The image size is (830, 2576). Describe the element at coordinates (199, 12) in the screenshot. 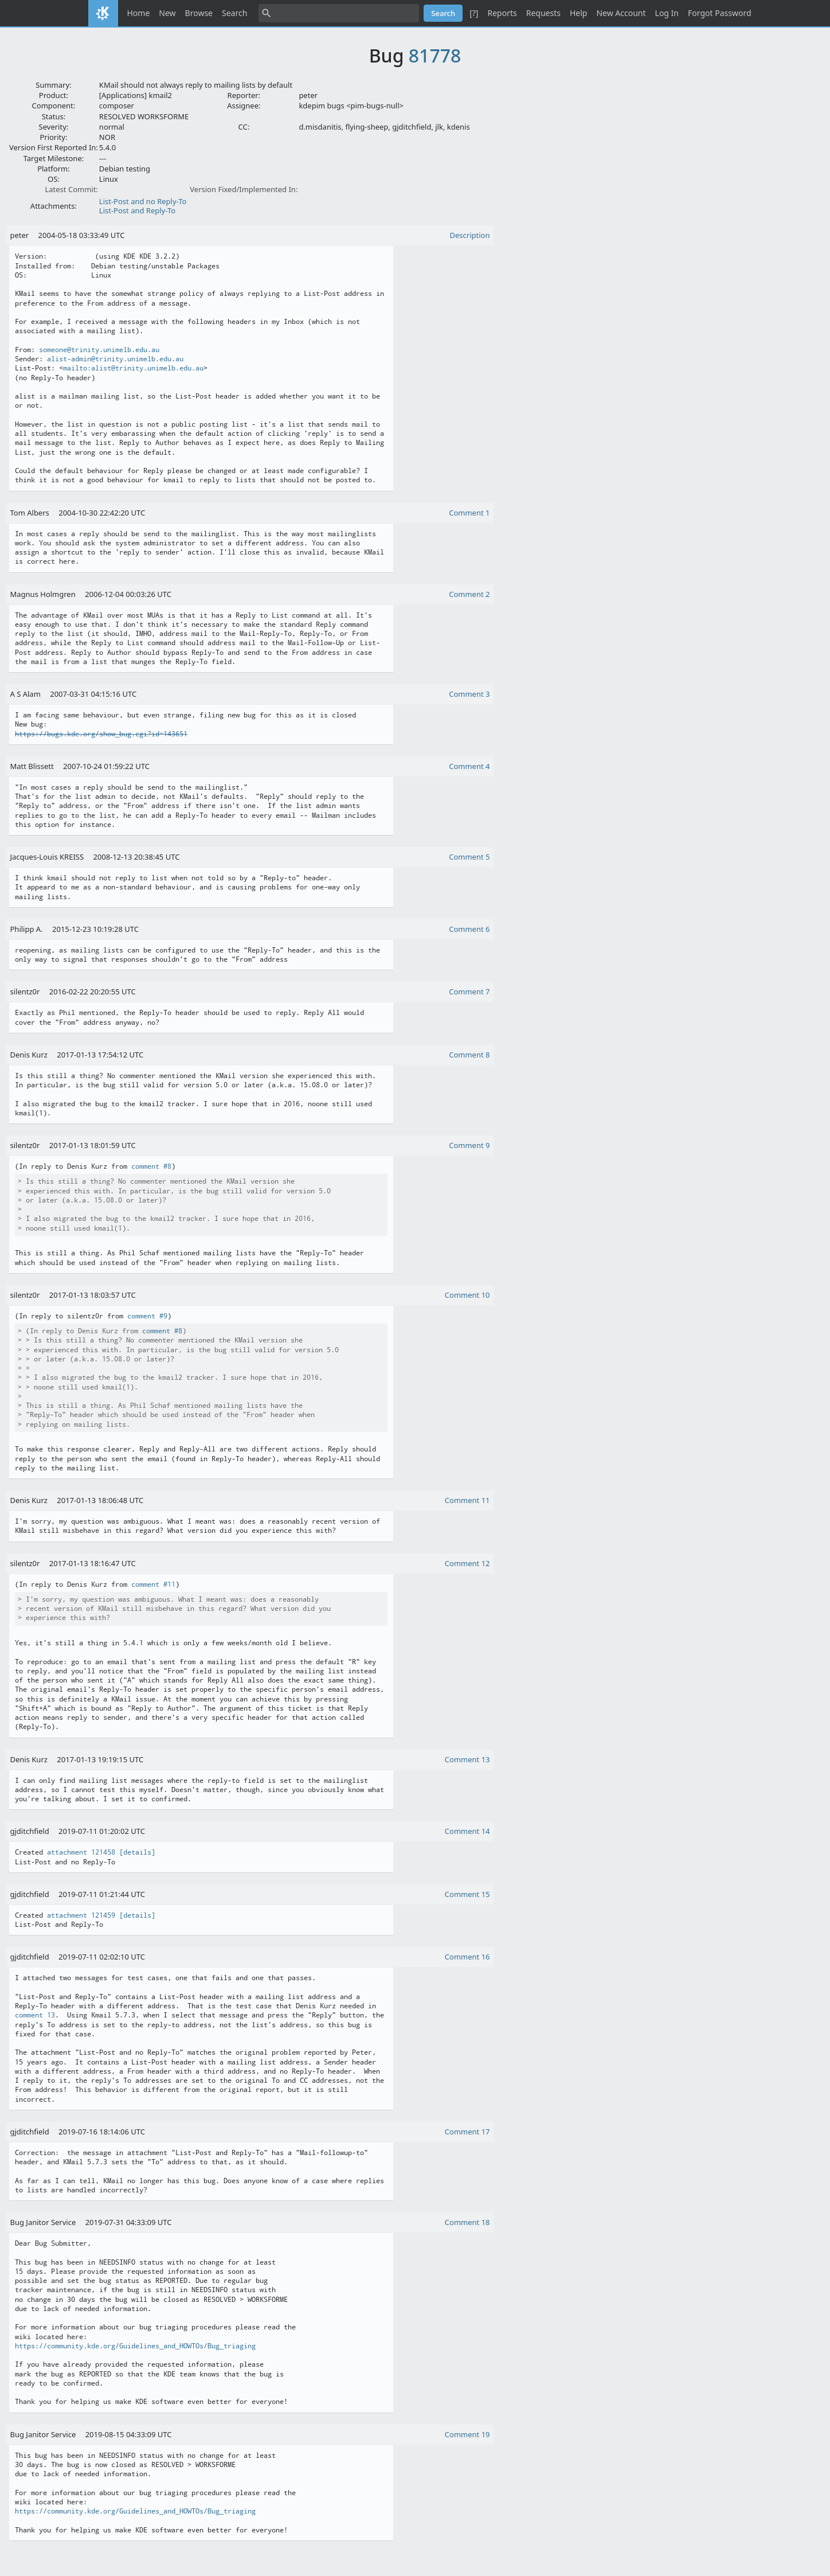

I see `Browse` at that location.